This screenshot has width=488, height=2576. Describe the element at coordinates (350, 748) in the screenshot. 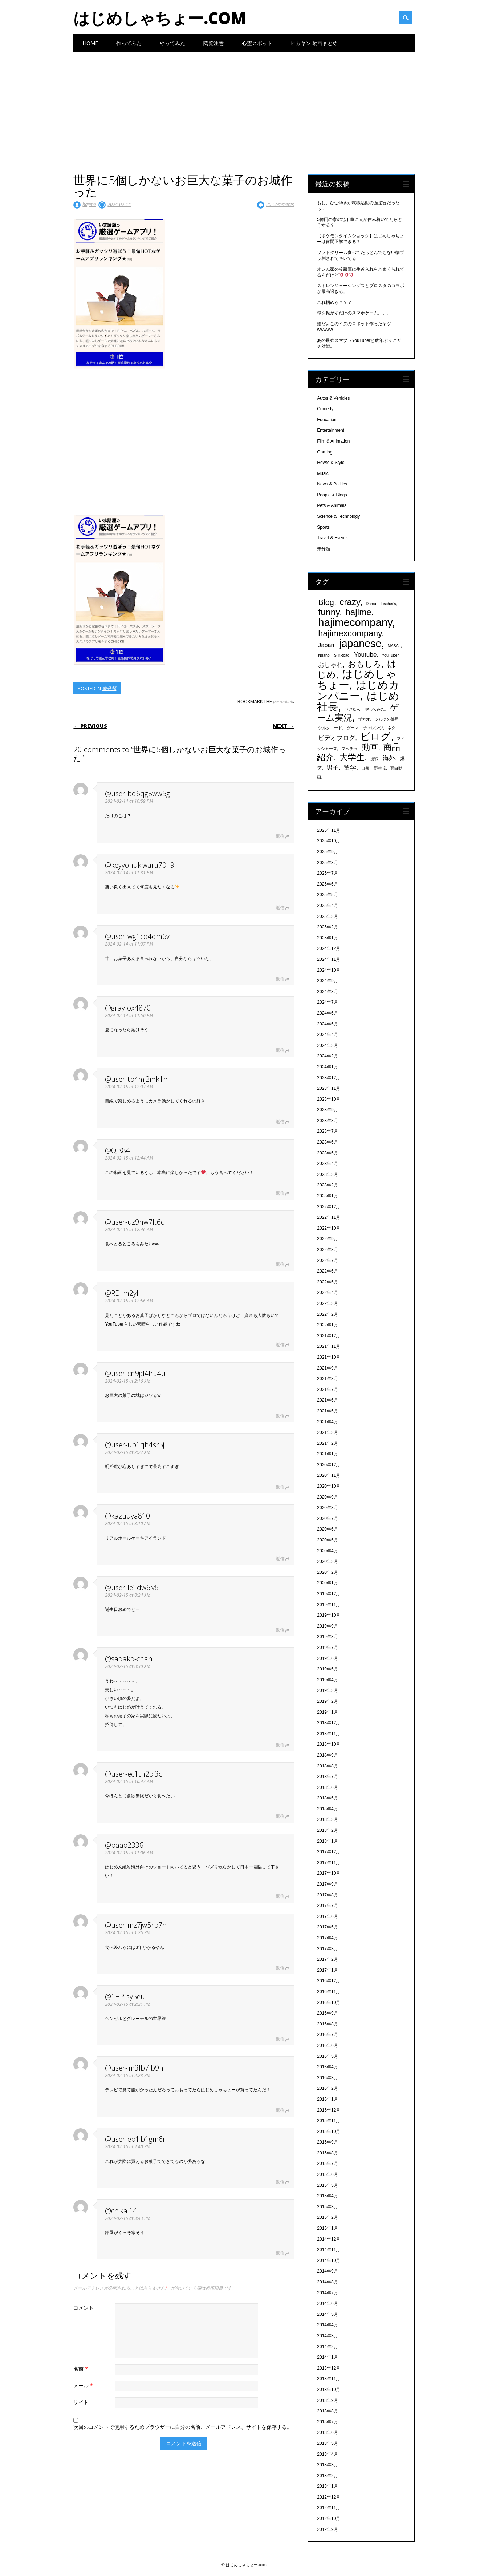

I see `マッチョ [マッチョ (328個の項目)]` at that location.